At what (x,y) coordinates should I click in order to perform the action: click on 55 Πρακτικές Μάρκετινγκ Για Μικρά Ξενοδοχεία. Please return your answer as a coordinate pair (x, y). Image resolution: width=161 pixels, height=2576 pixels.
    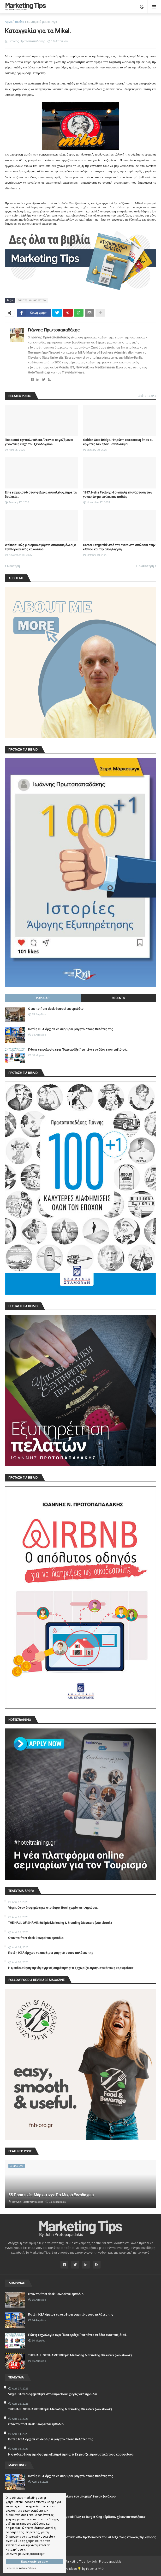
    Looking at the image, I should click on (51, 2195).